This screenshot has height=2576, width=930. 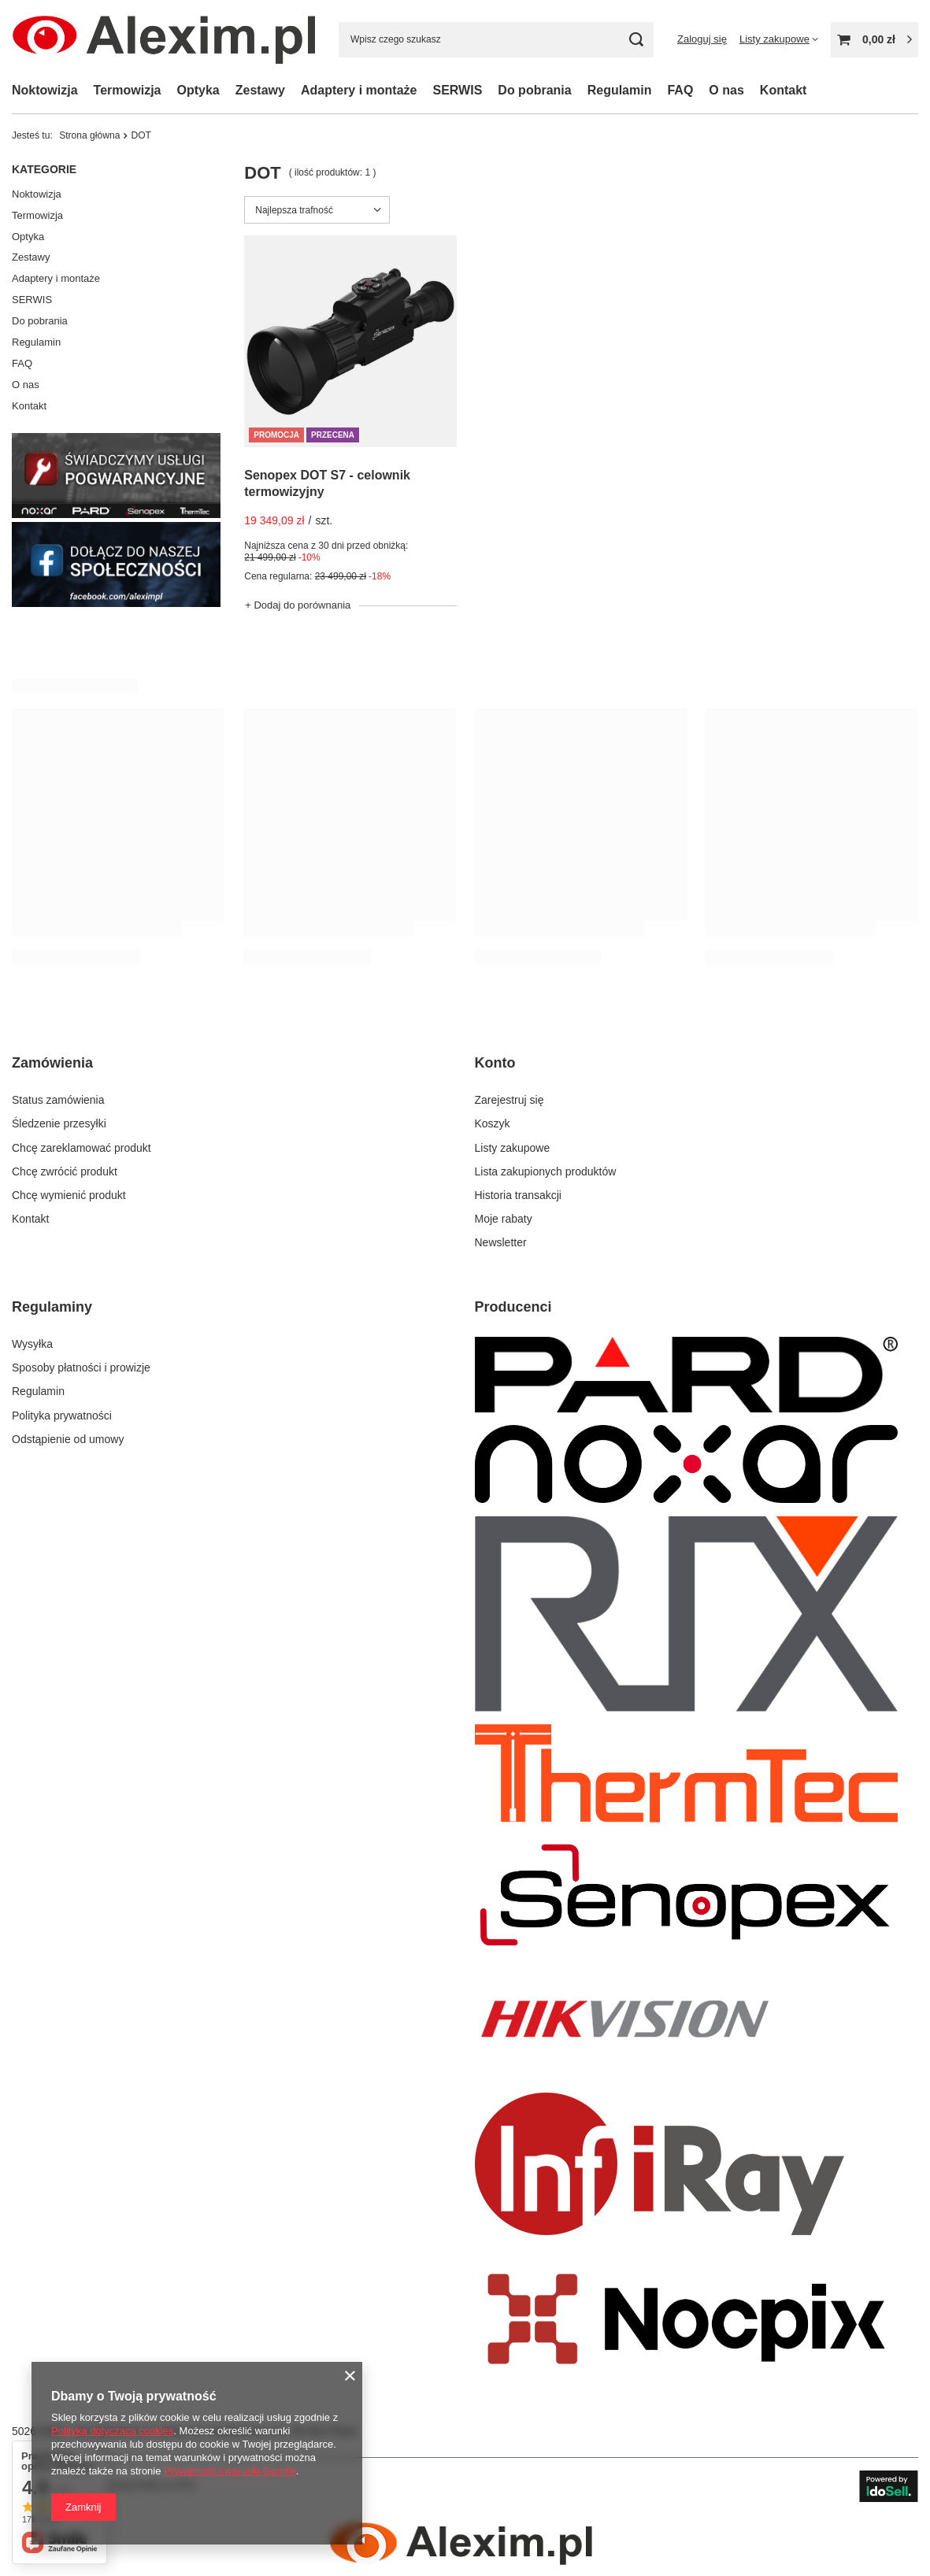 I want to click on Koszyk [Element stopki: Koszyk], so click(x=492, y=1123).